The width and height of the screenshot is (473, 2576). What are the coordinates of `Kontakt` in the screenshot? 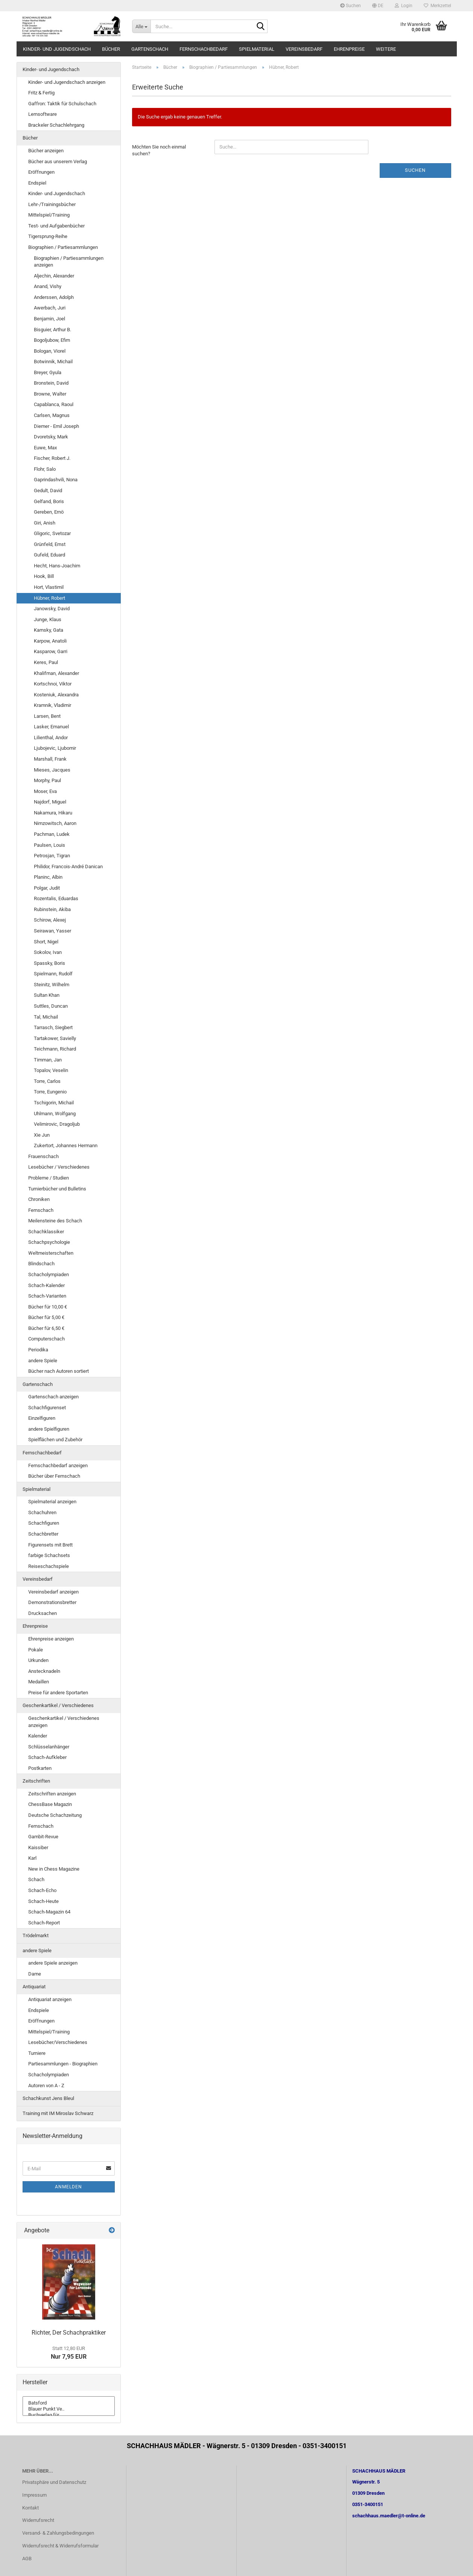 It's located at (30, 2508).